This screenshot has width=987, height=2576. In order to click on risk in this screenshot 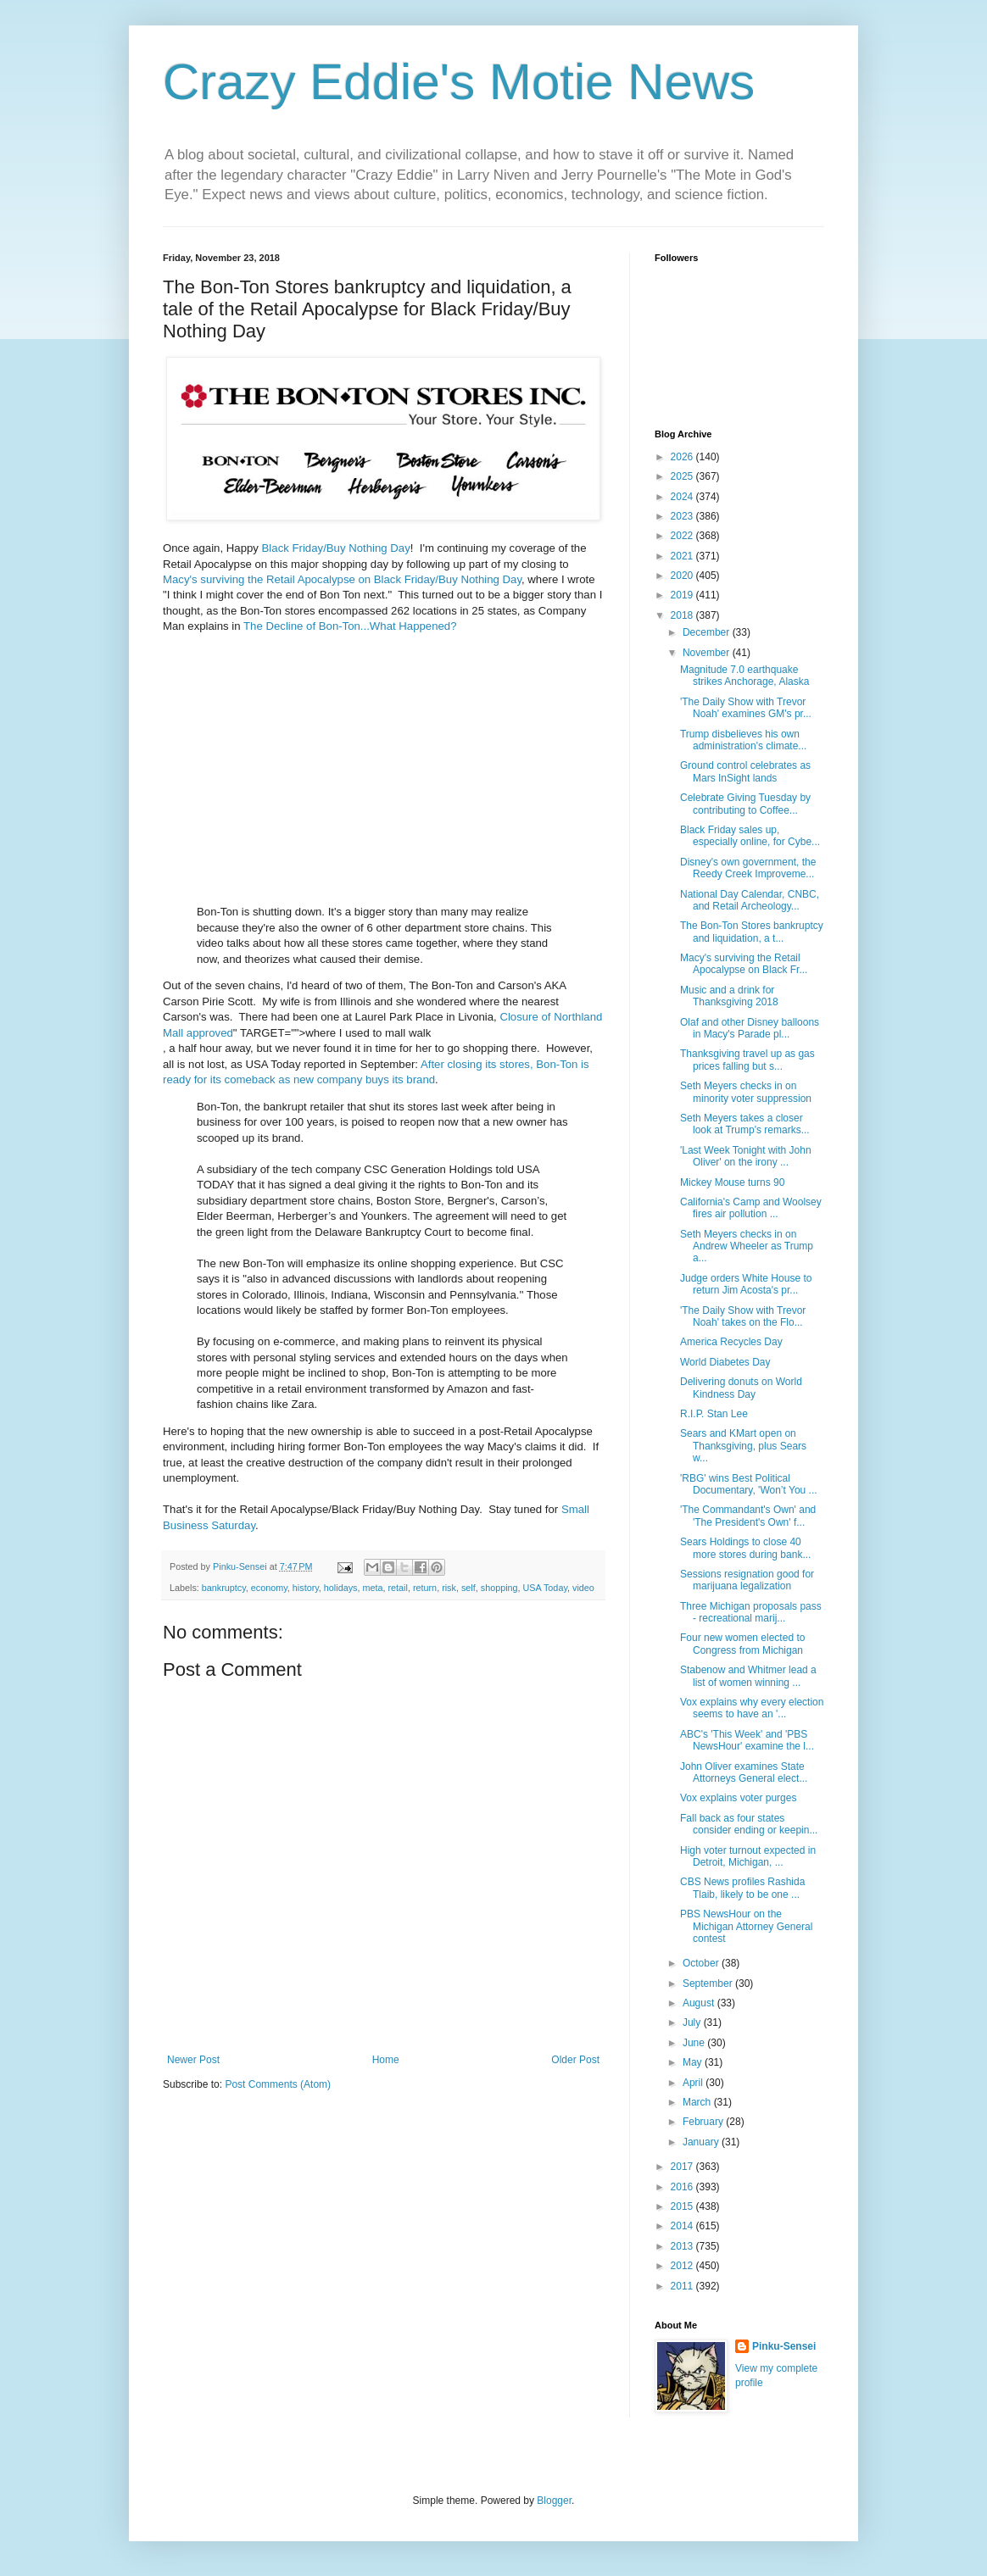, I will do `click(449, 1588)`.